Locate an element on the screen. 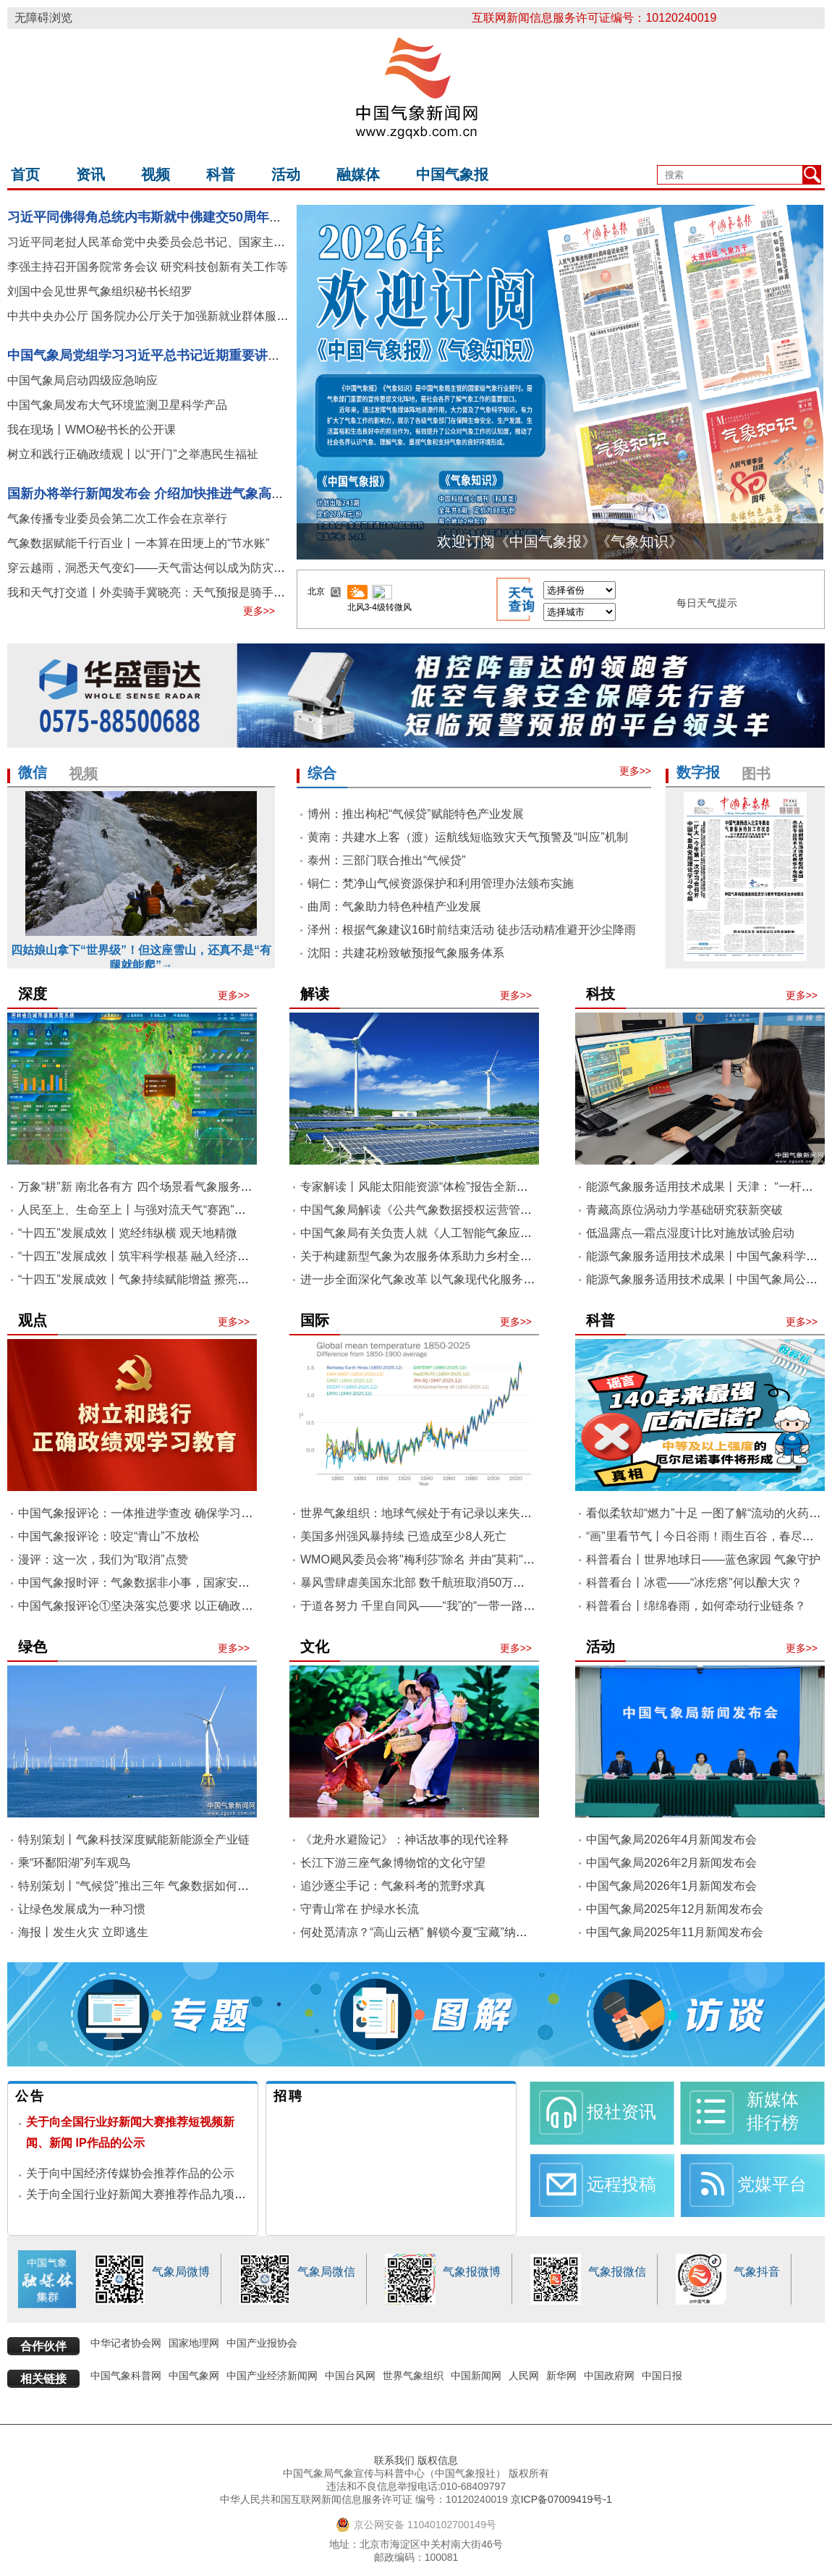  中国气象网 is located at coordinates (194, 2375).